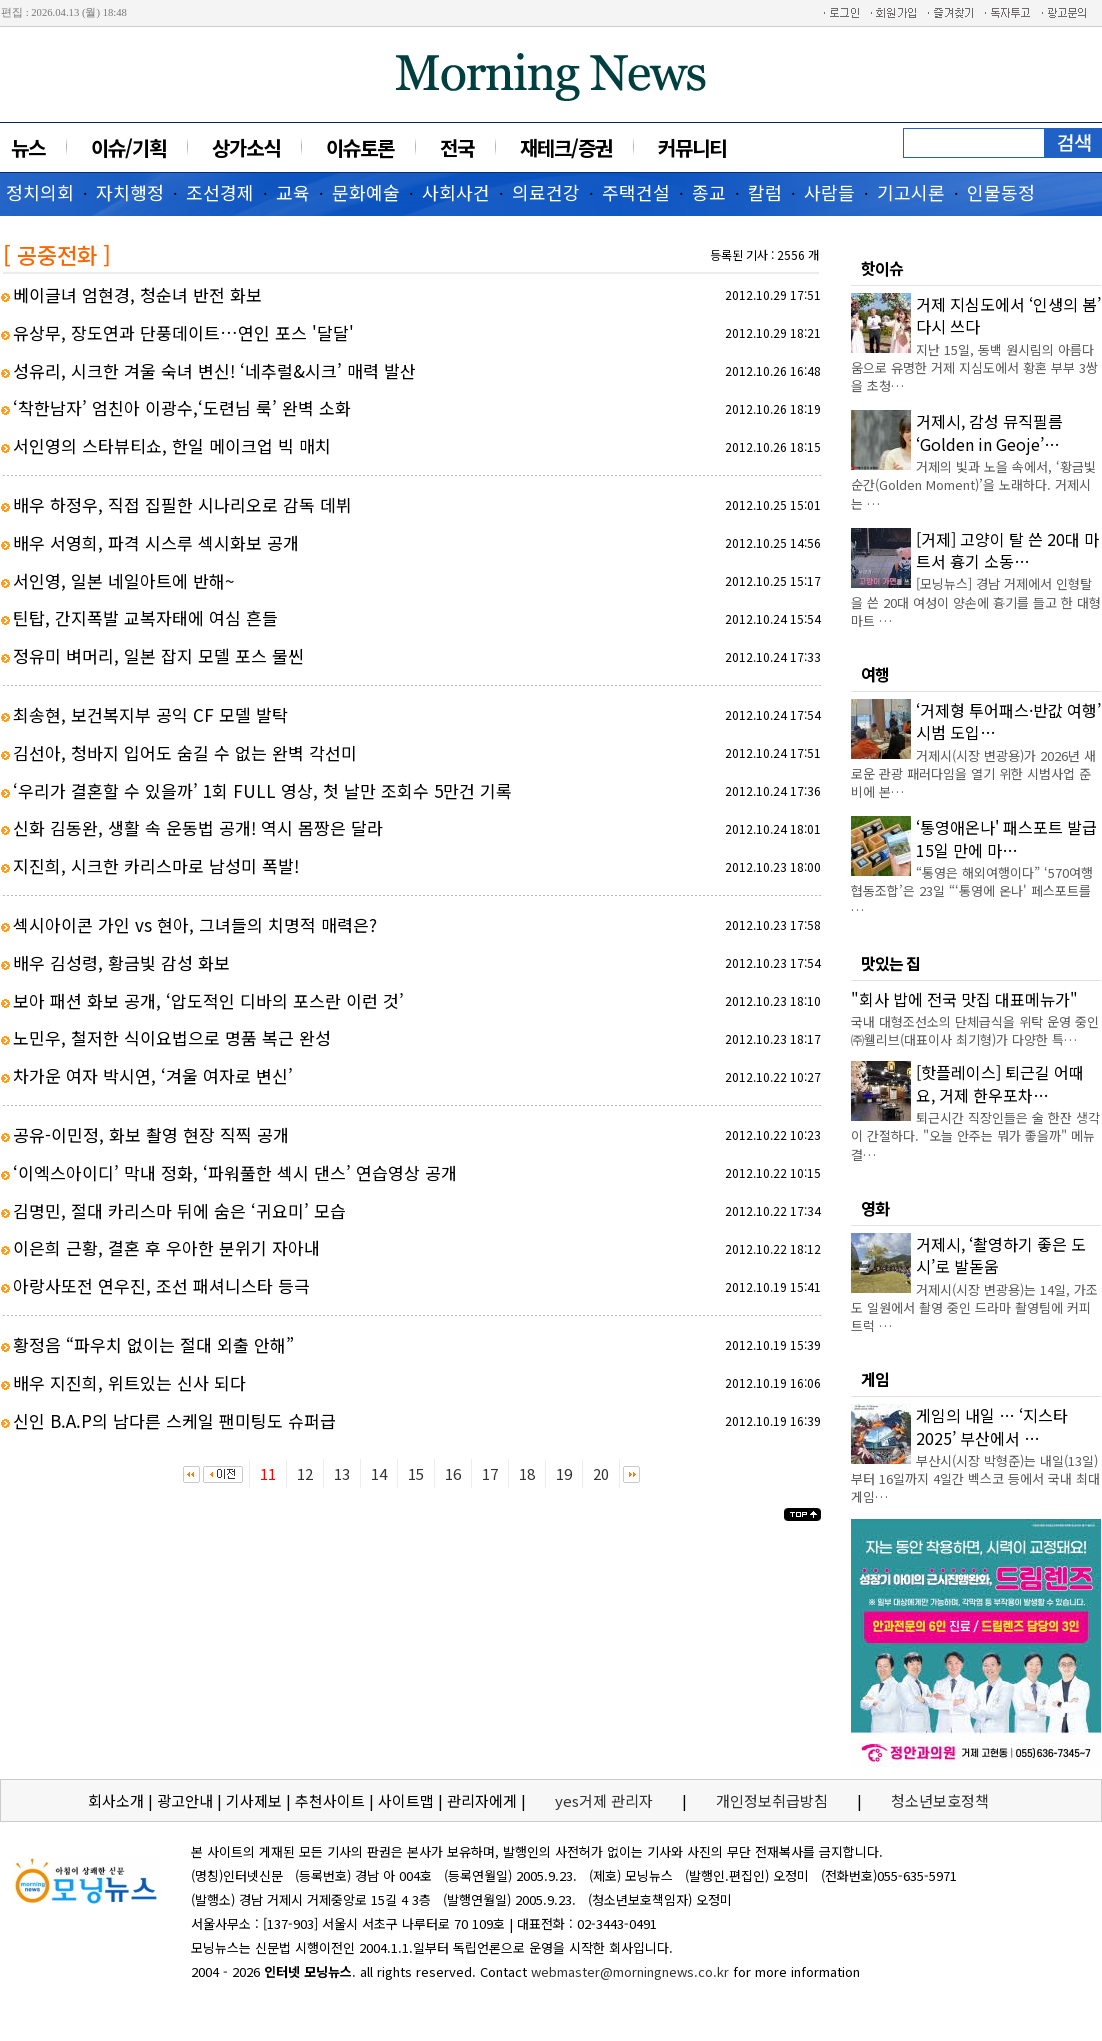  What do you see at coordinates (976, 601) in the screenshot?
I see `[모닝뉴스] 경남 거제에서 인형탈을 쓴 20대 여성이 양손에 흉기를 들고 한 대형마트 …` at bounding box center [976, 601].